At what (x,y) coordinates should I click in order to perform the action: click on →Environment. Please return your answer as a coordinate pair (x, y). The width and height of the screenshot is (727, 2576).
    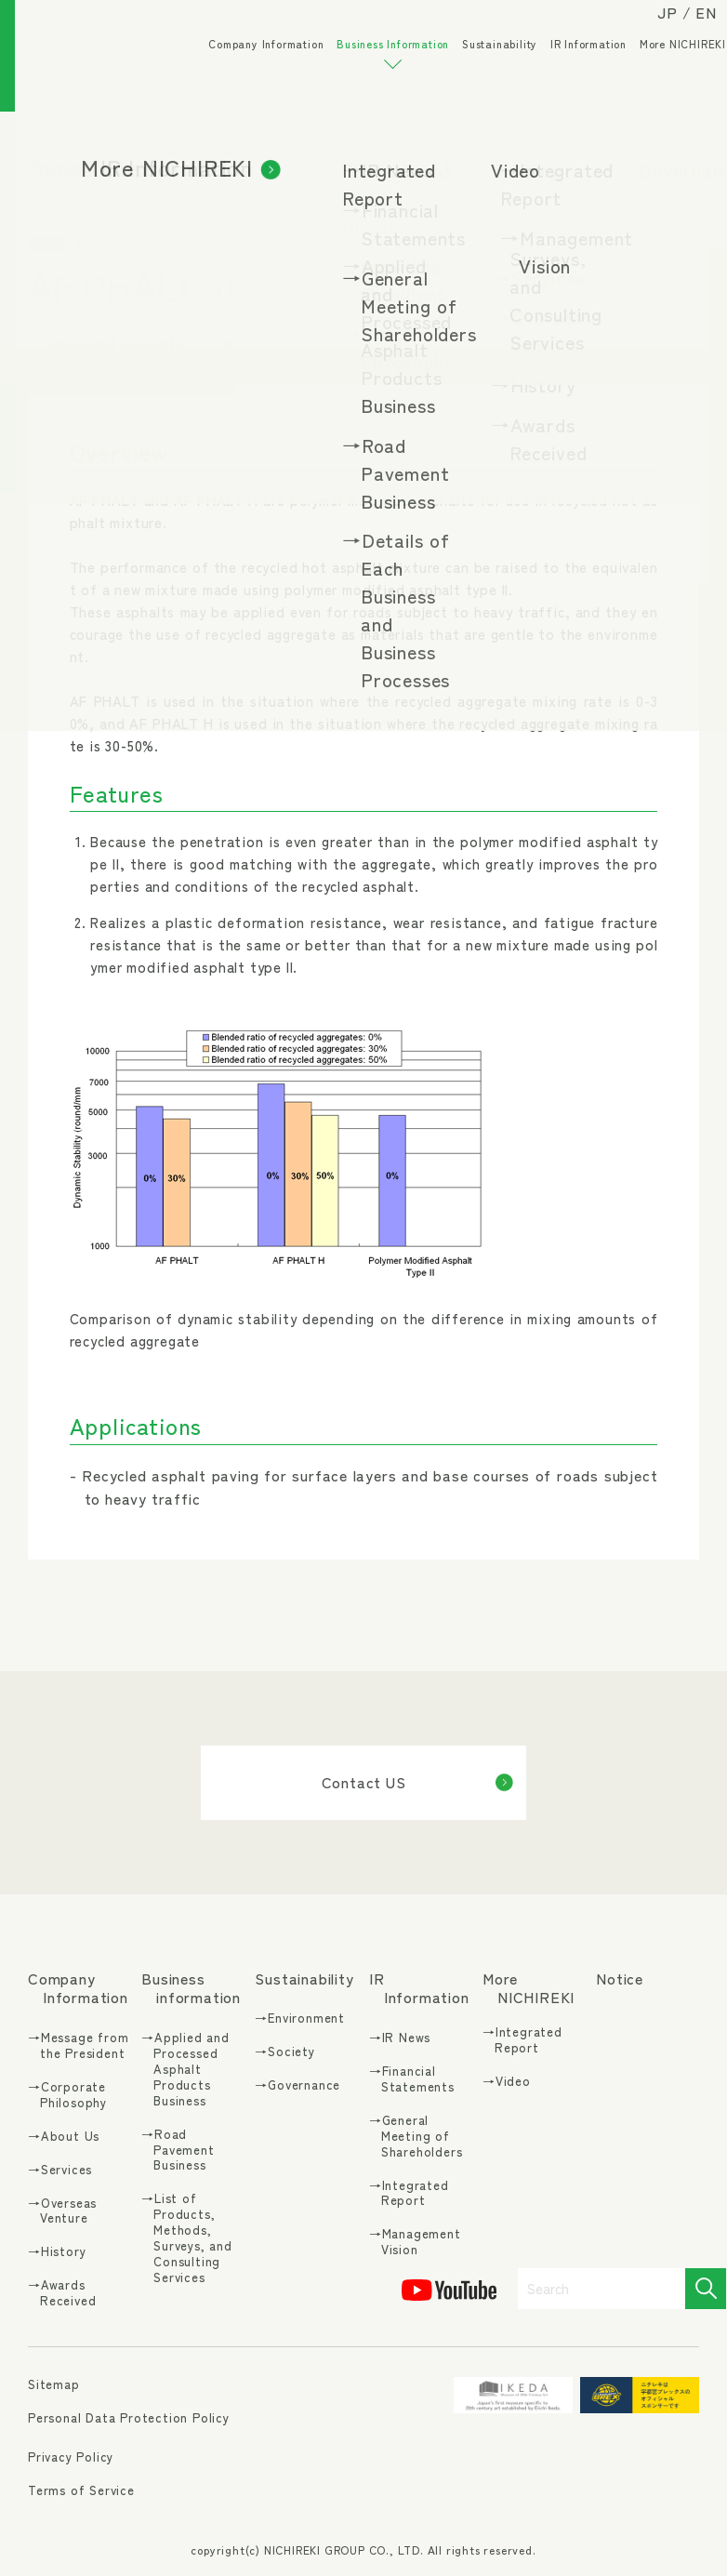
    Looking at the image, I should click on (300, 2018).